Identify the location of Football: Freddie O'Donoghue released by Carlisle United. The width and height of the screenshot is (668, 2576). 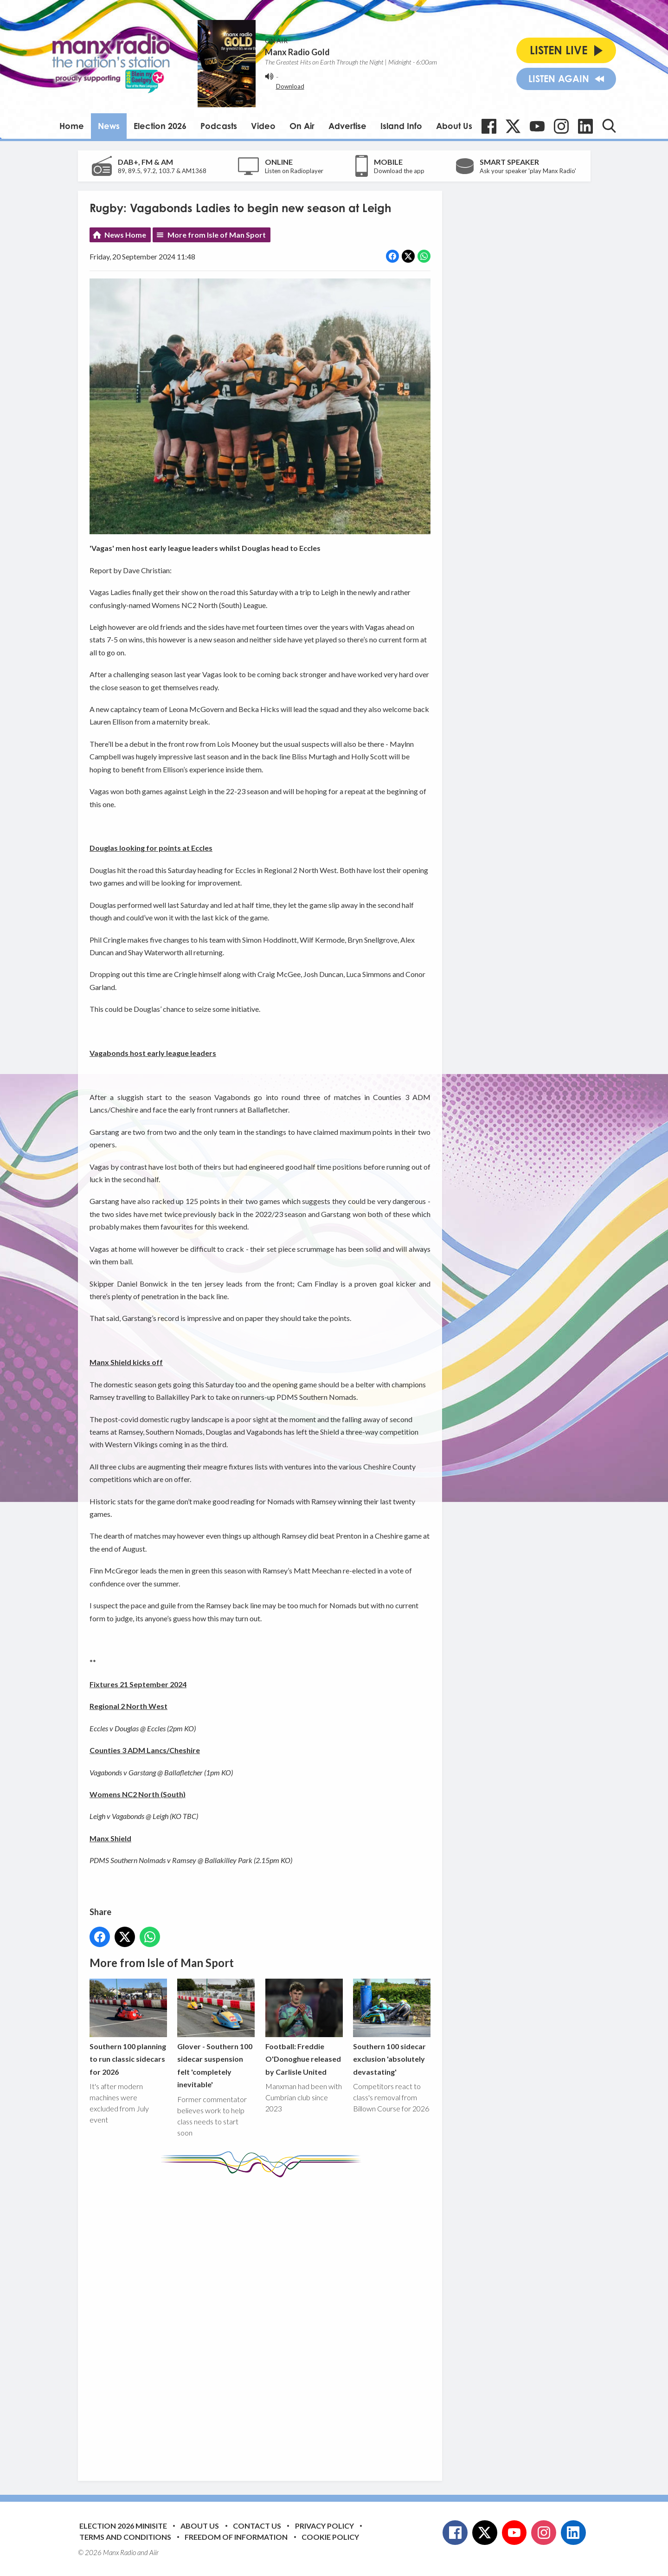
(303, 2027).